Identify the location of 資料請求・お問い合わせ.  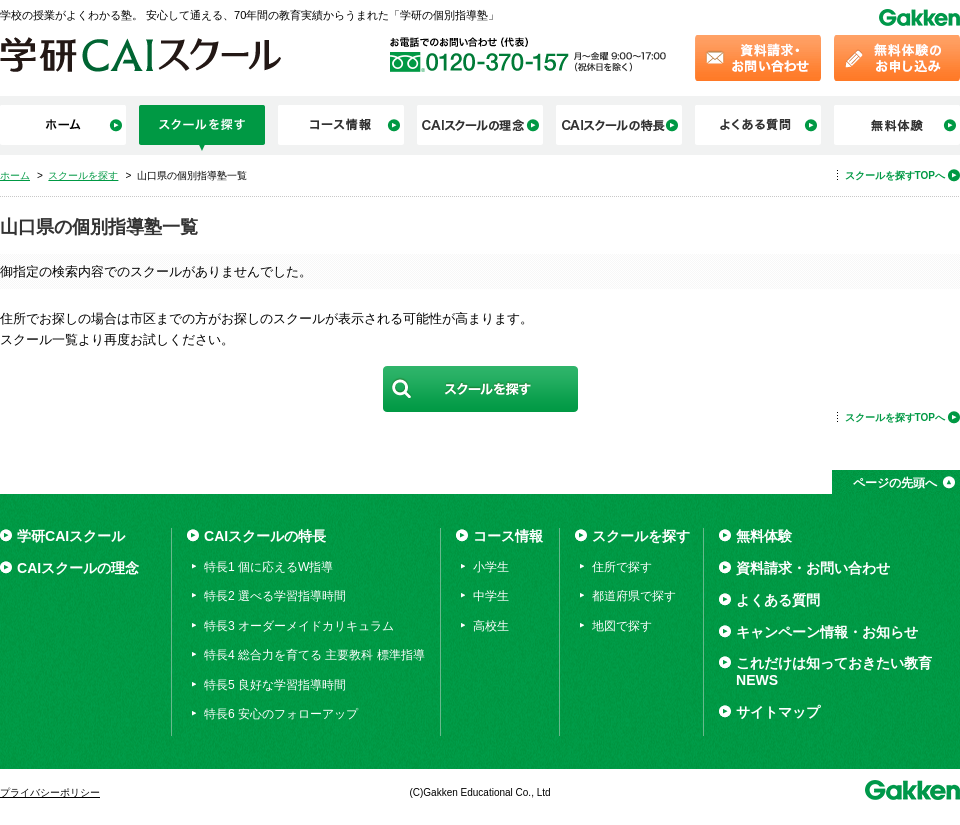
(813, 568).